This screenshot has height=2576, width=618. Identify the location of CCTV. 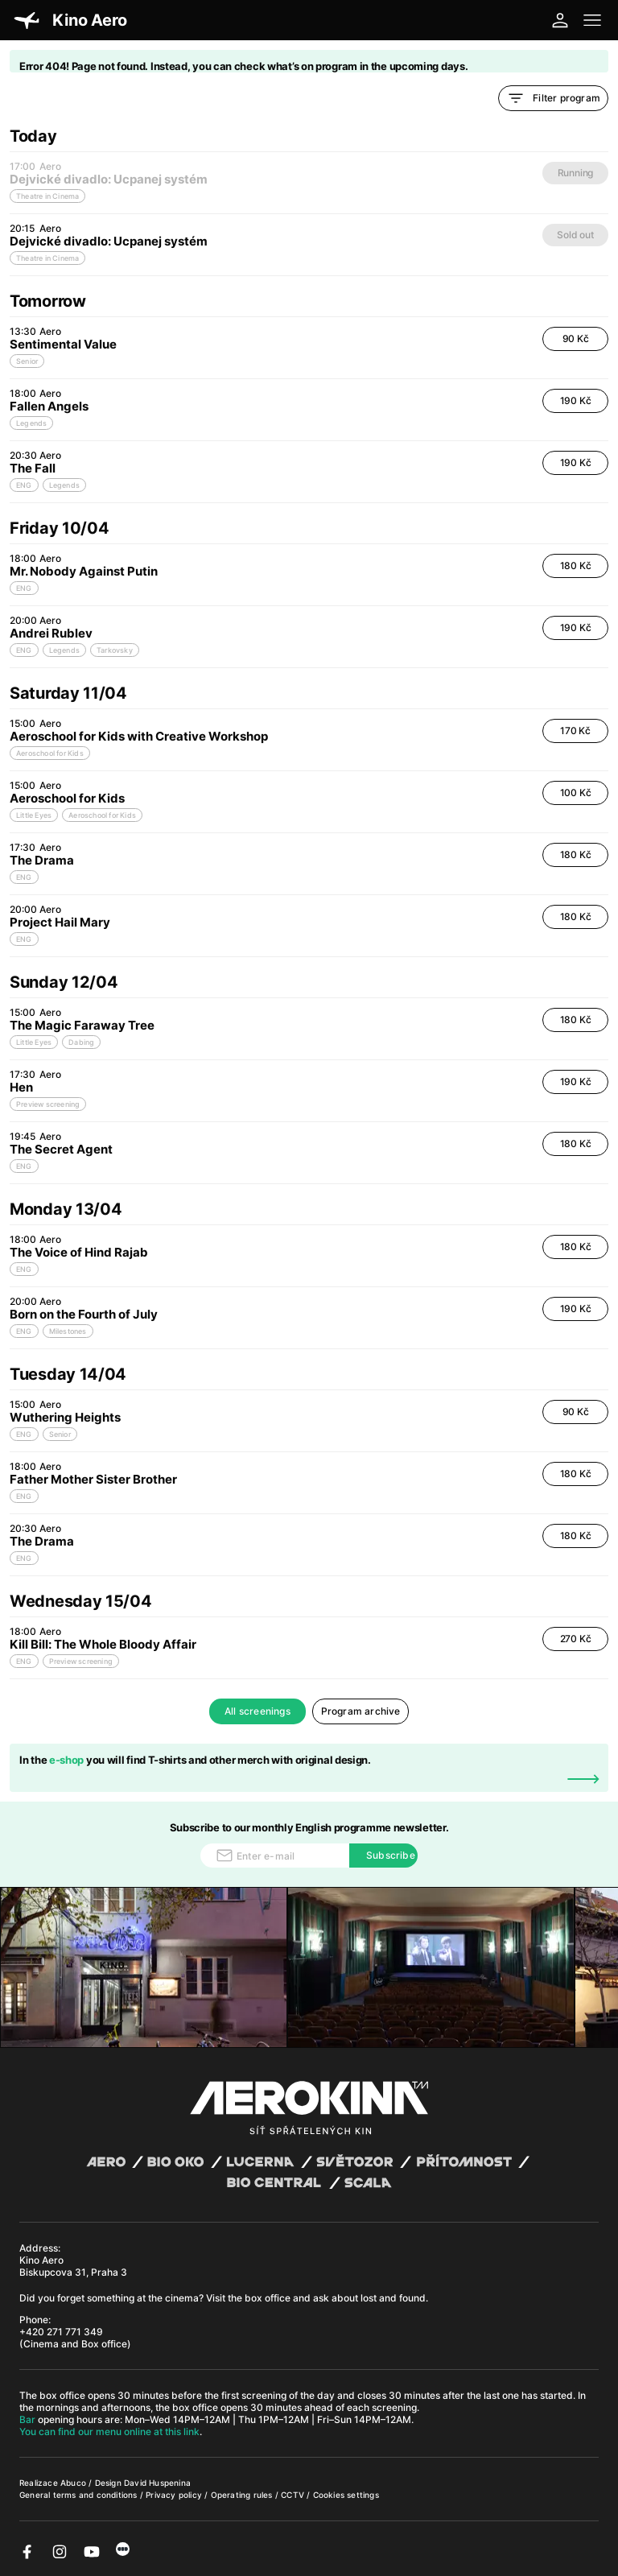
(294, 2495).